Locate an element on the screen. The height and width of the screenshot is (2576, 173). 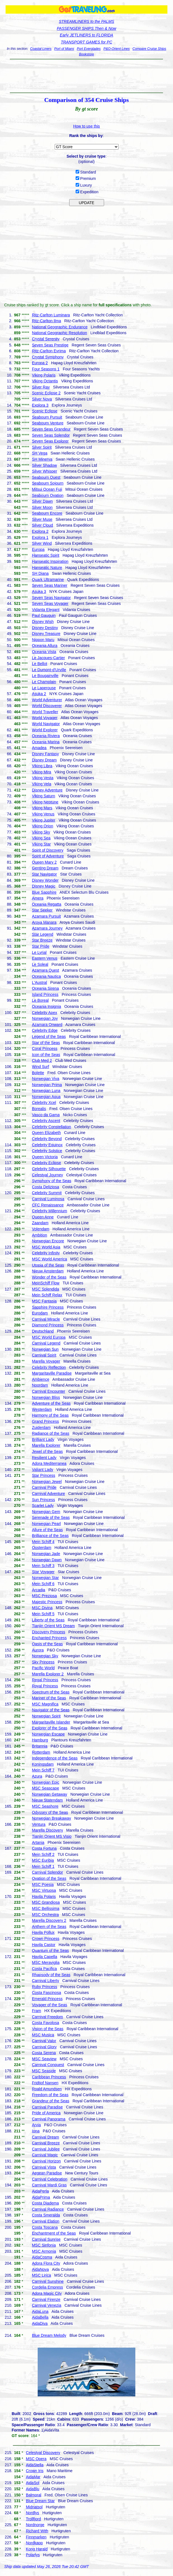
Seven Seas Mariner is located at coordinates (49, 585).